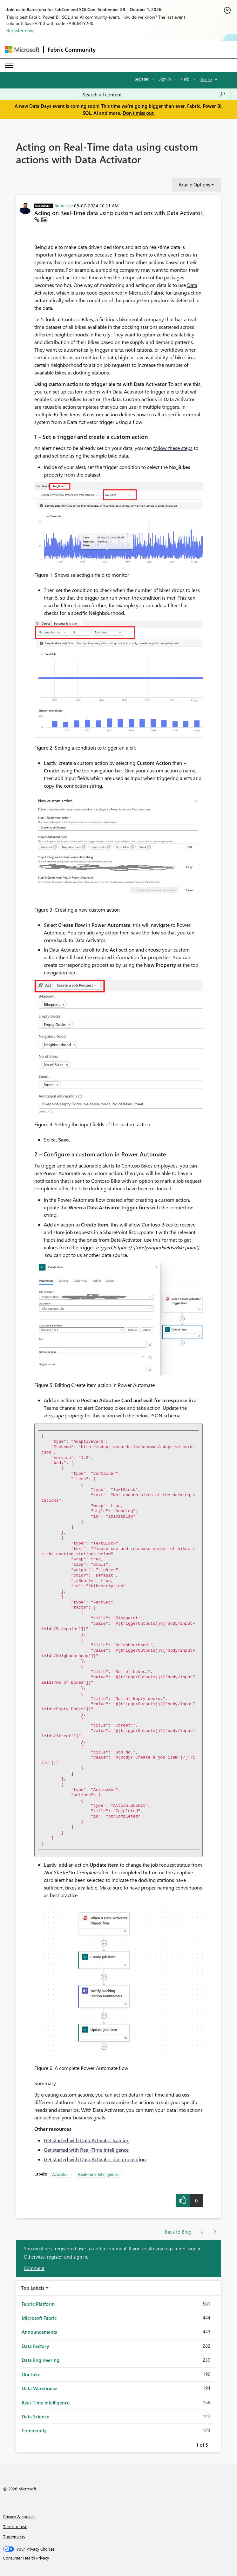  Describe the element at coordinates (185, 78) in the screenshot. I see `Help` at that location.